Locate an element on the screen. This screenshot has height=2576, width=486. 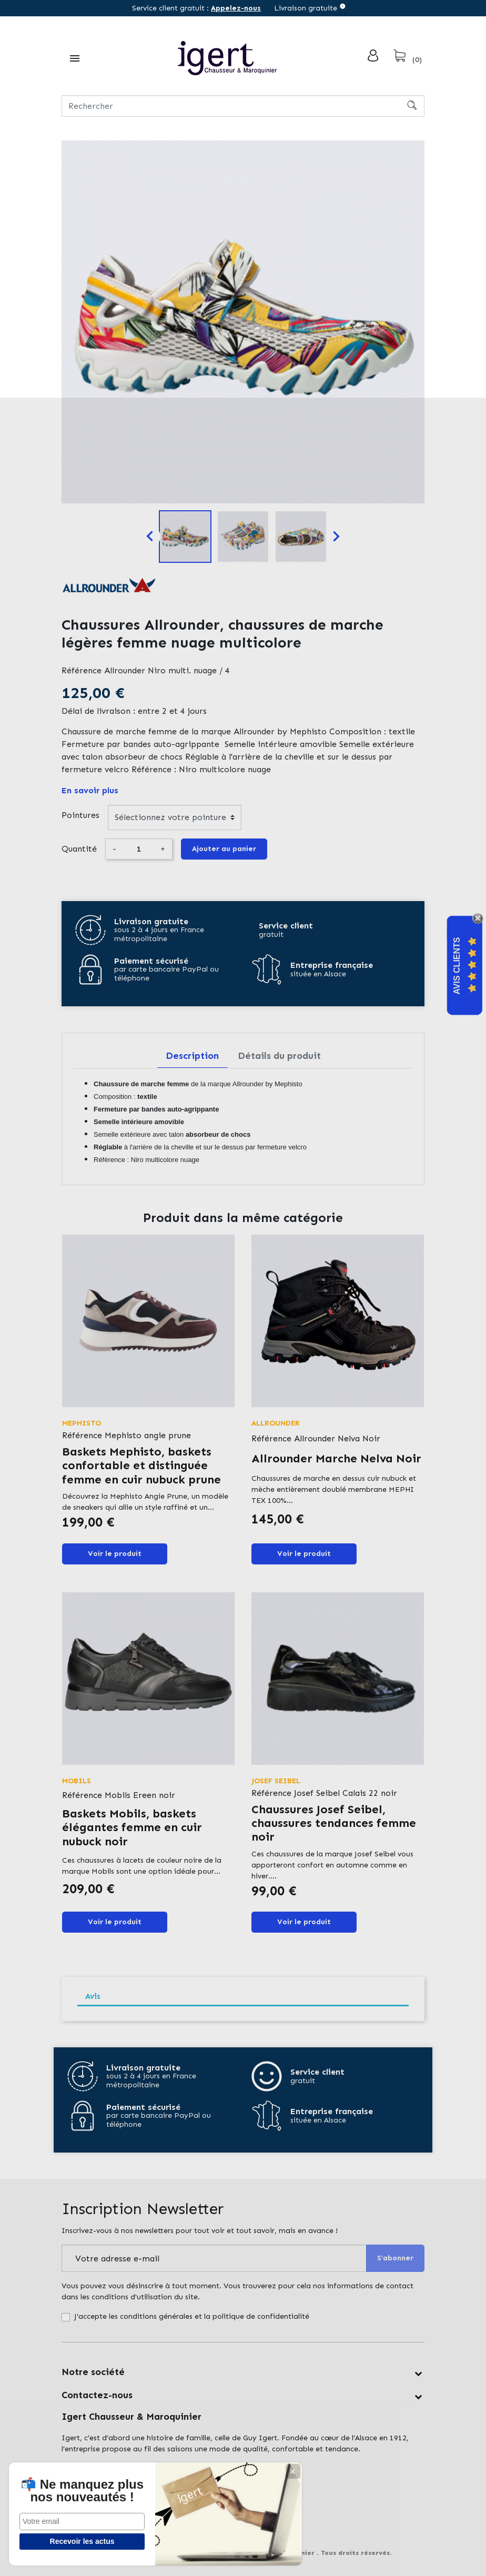
En savoir plus is located at coordinates (90, 790).